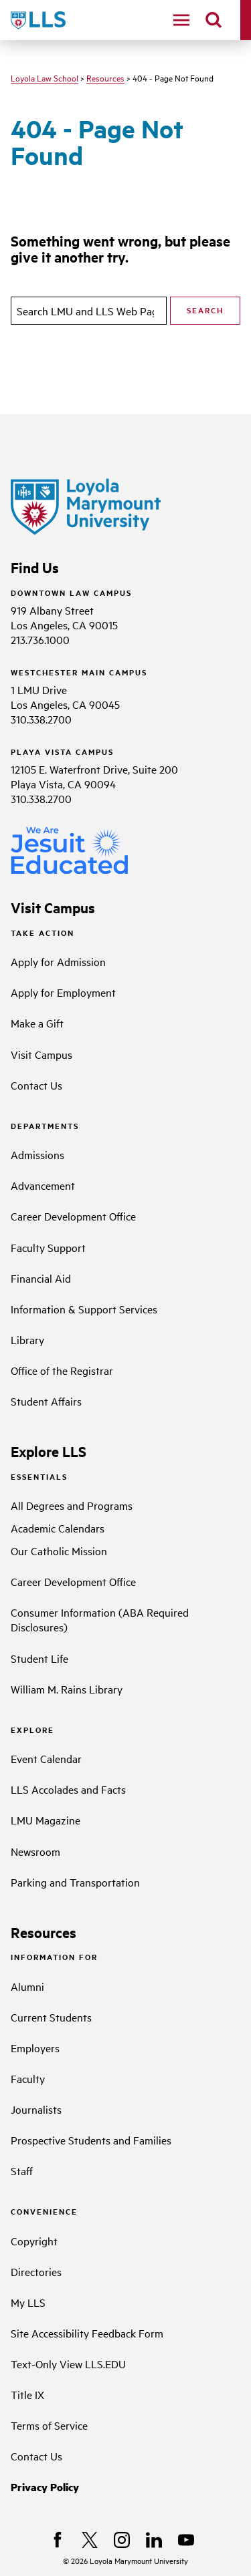 This screenshot has height=2576, width=251. Describe the element at coordinates (48, 1247) in the screenshot. I see `Faculty Support` at that location.